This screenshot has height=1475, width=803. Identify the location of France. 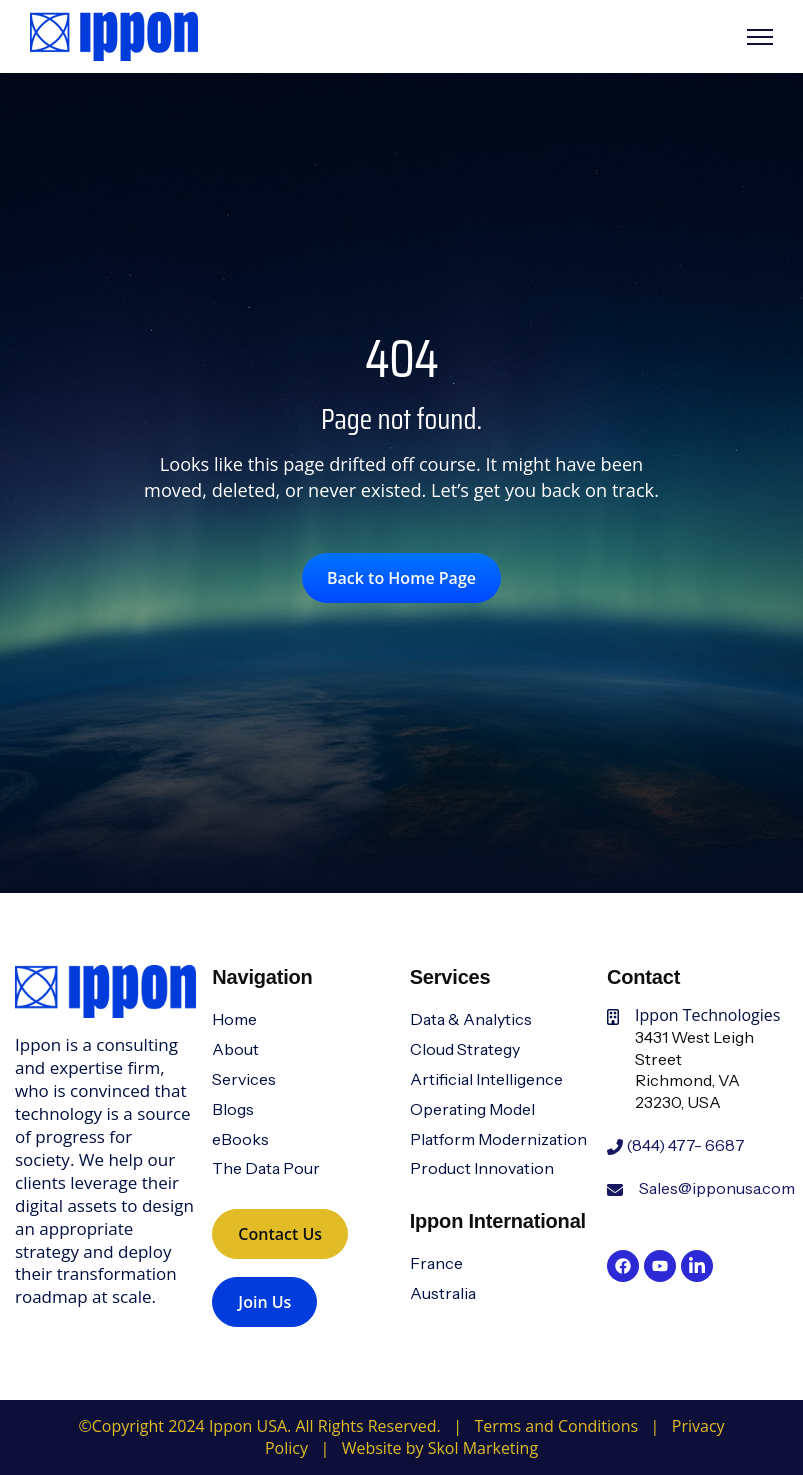
(436, 1263).